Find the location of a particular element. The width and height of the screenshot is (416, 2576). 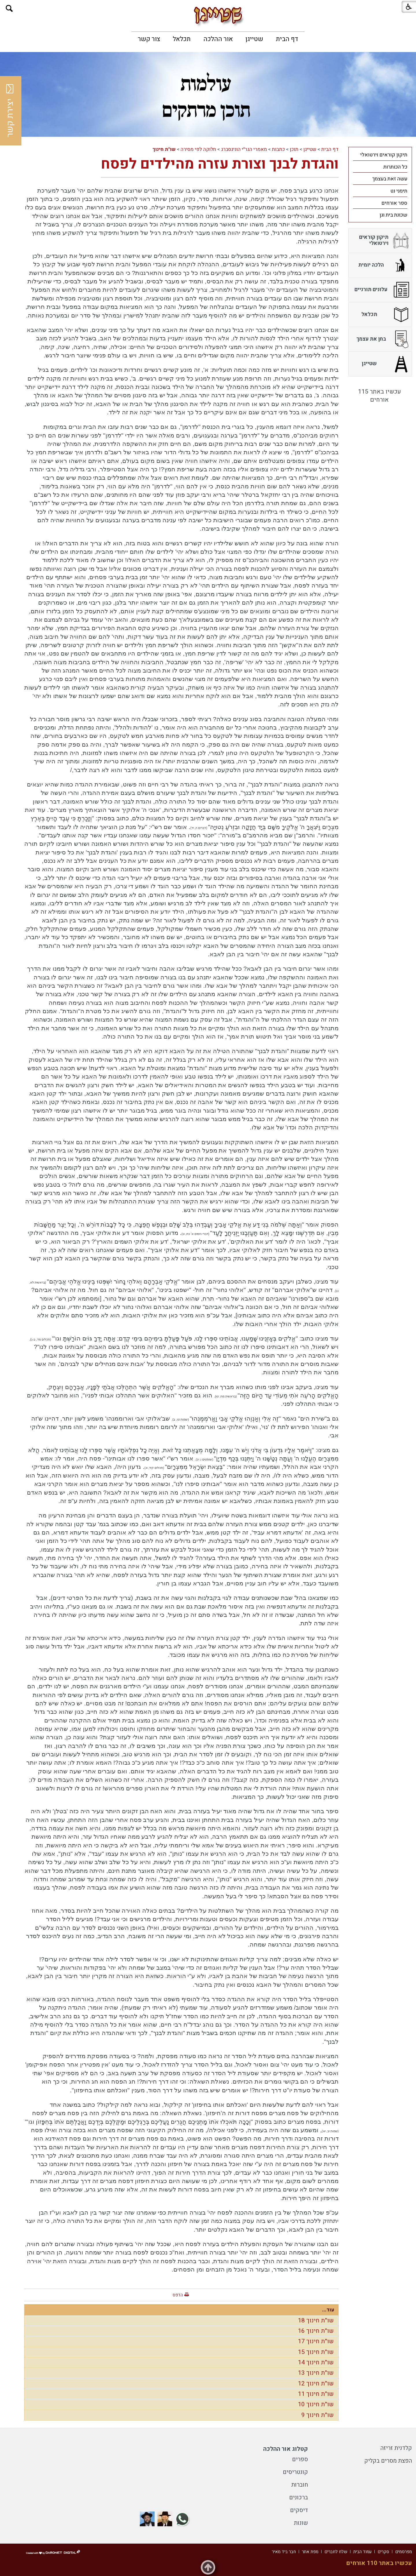

והגדת לבנך וצורת עזרה מהילדים לפסח is located at coordinates (220, 164).